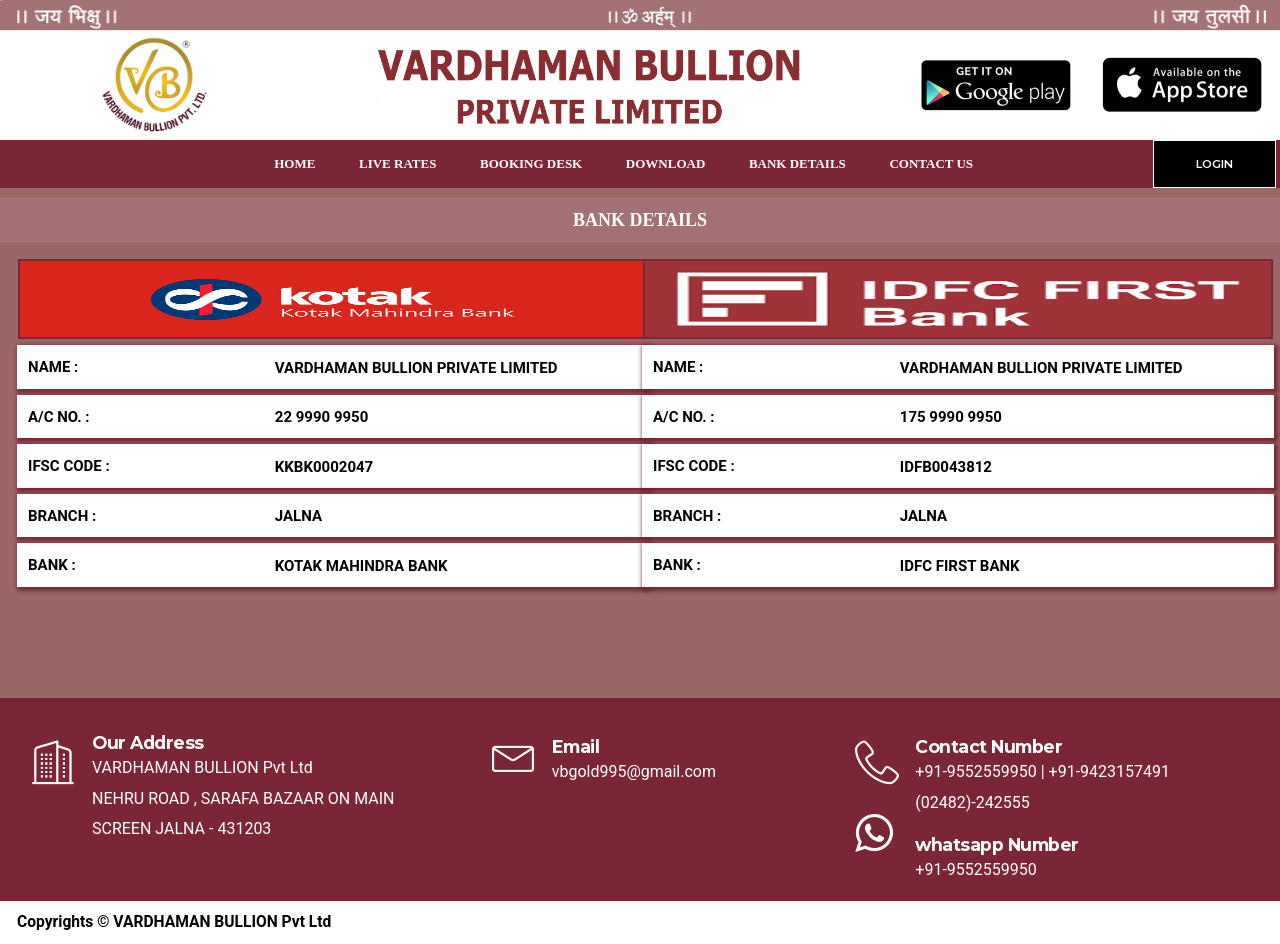 Image resolution: width=1280 pixels, height=944 pixels. I want to click on (02482)-242555, so click(972, 802).